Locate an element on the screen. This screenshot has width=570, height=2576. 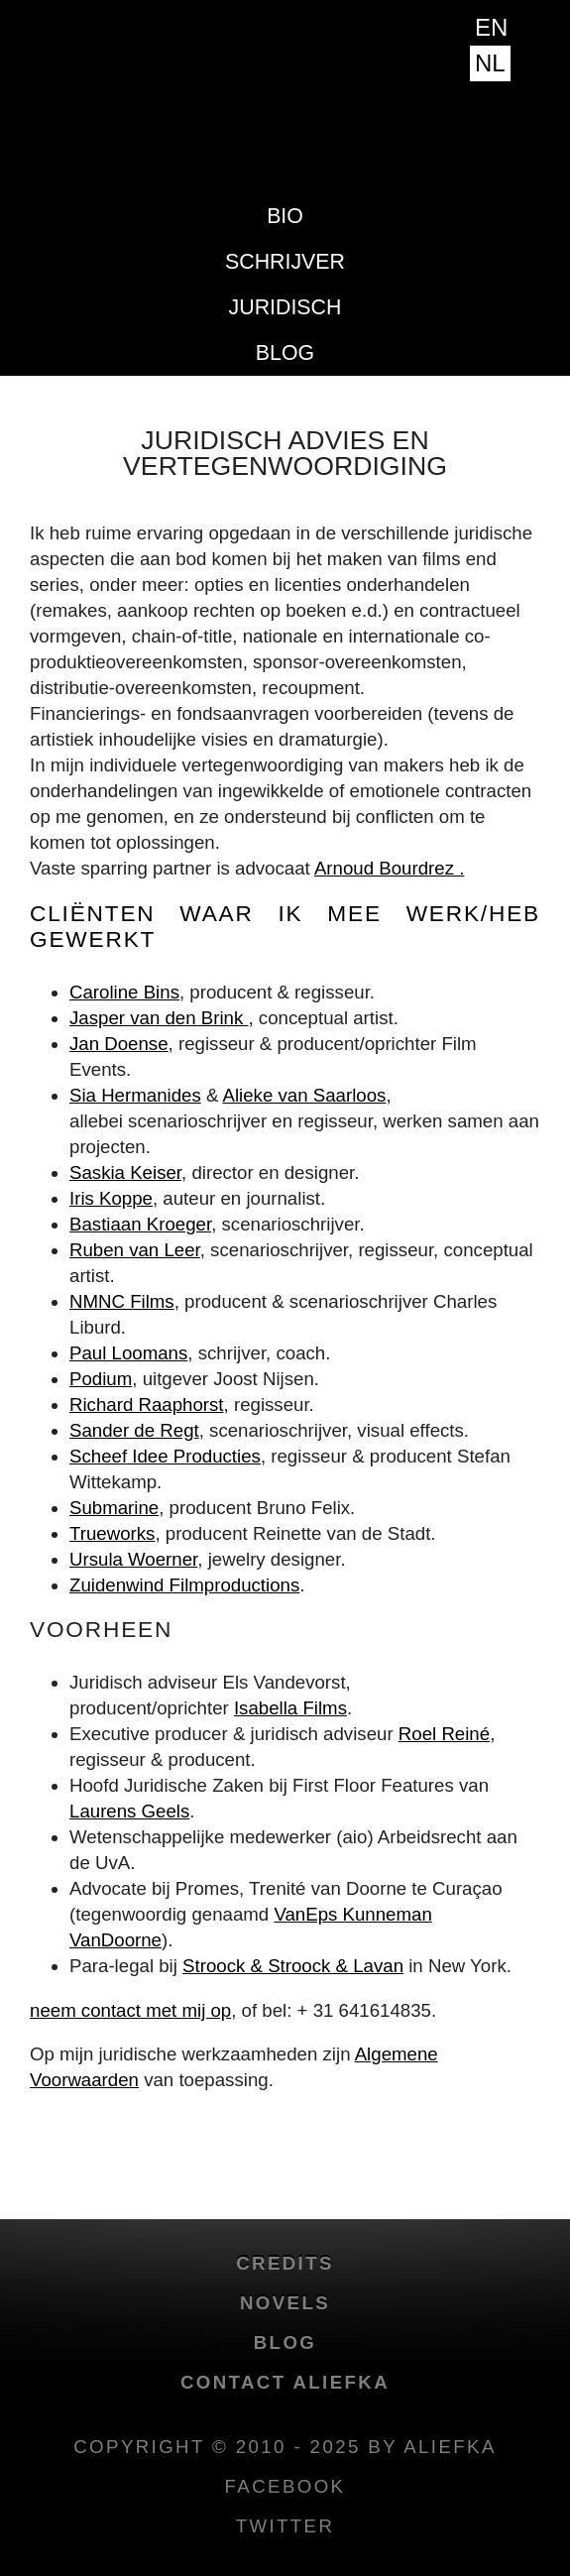
Zuidenwind Filmproductions is located at coordinates (184, 1585).